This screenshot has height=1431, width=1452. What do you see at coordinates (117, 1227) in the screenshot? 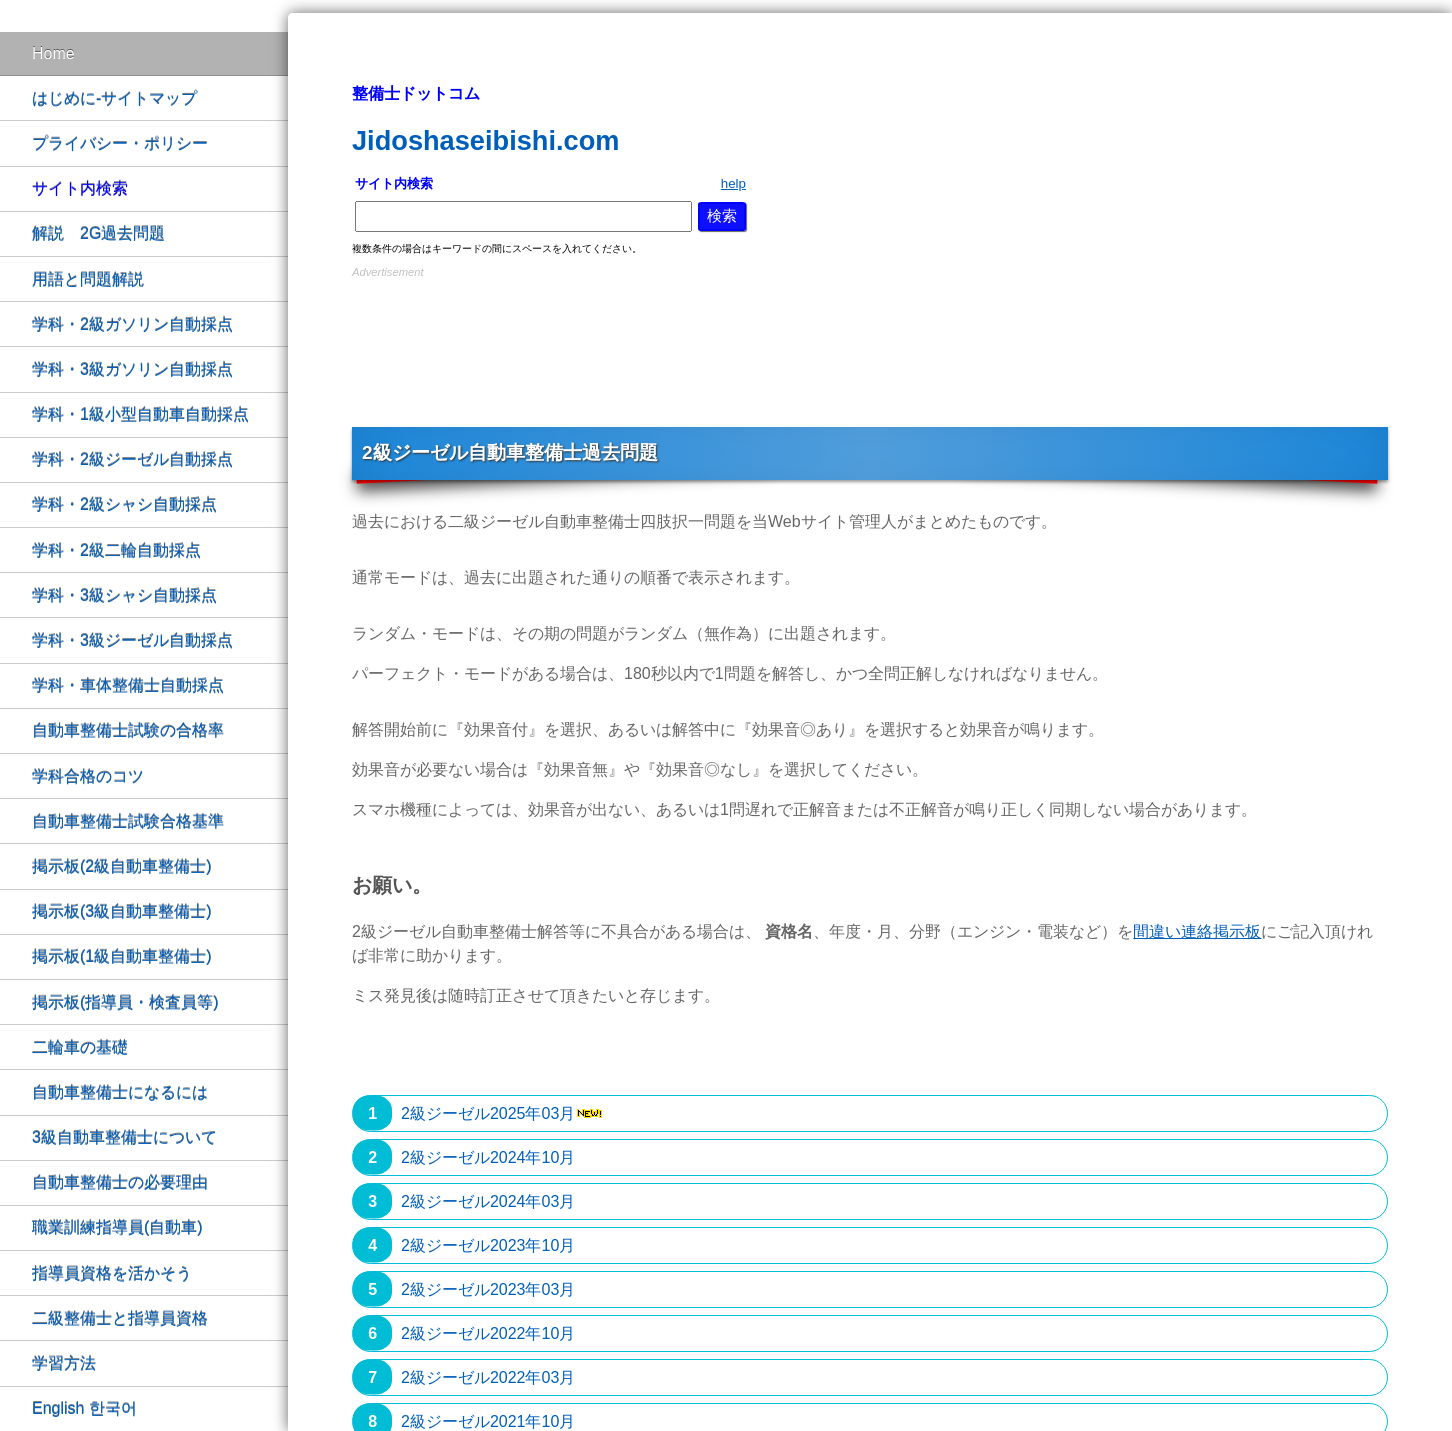
I see `職業訓練指導員(自動車)` at bounding box center [117, 1227].